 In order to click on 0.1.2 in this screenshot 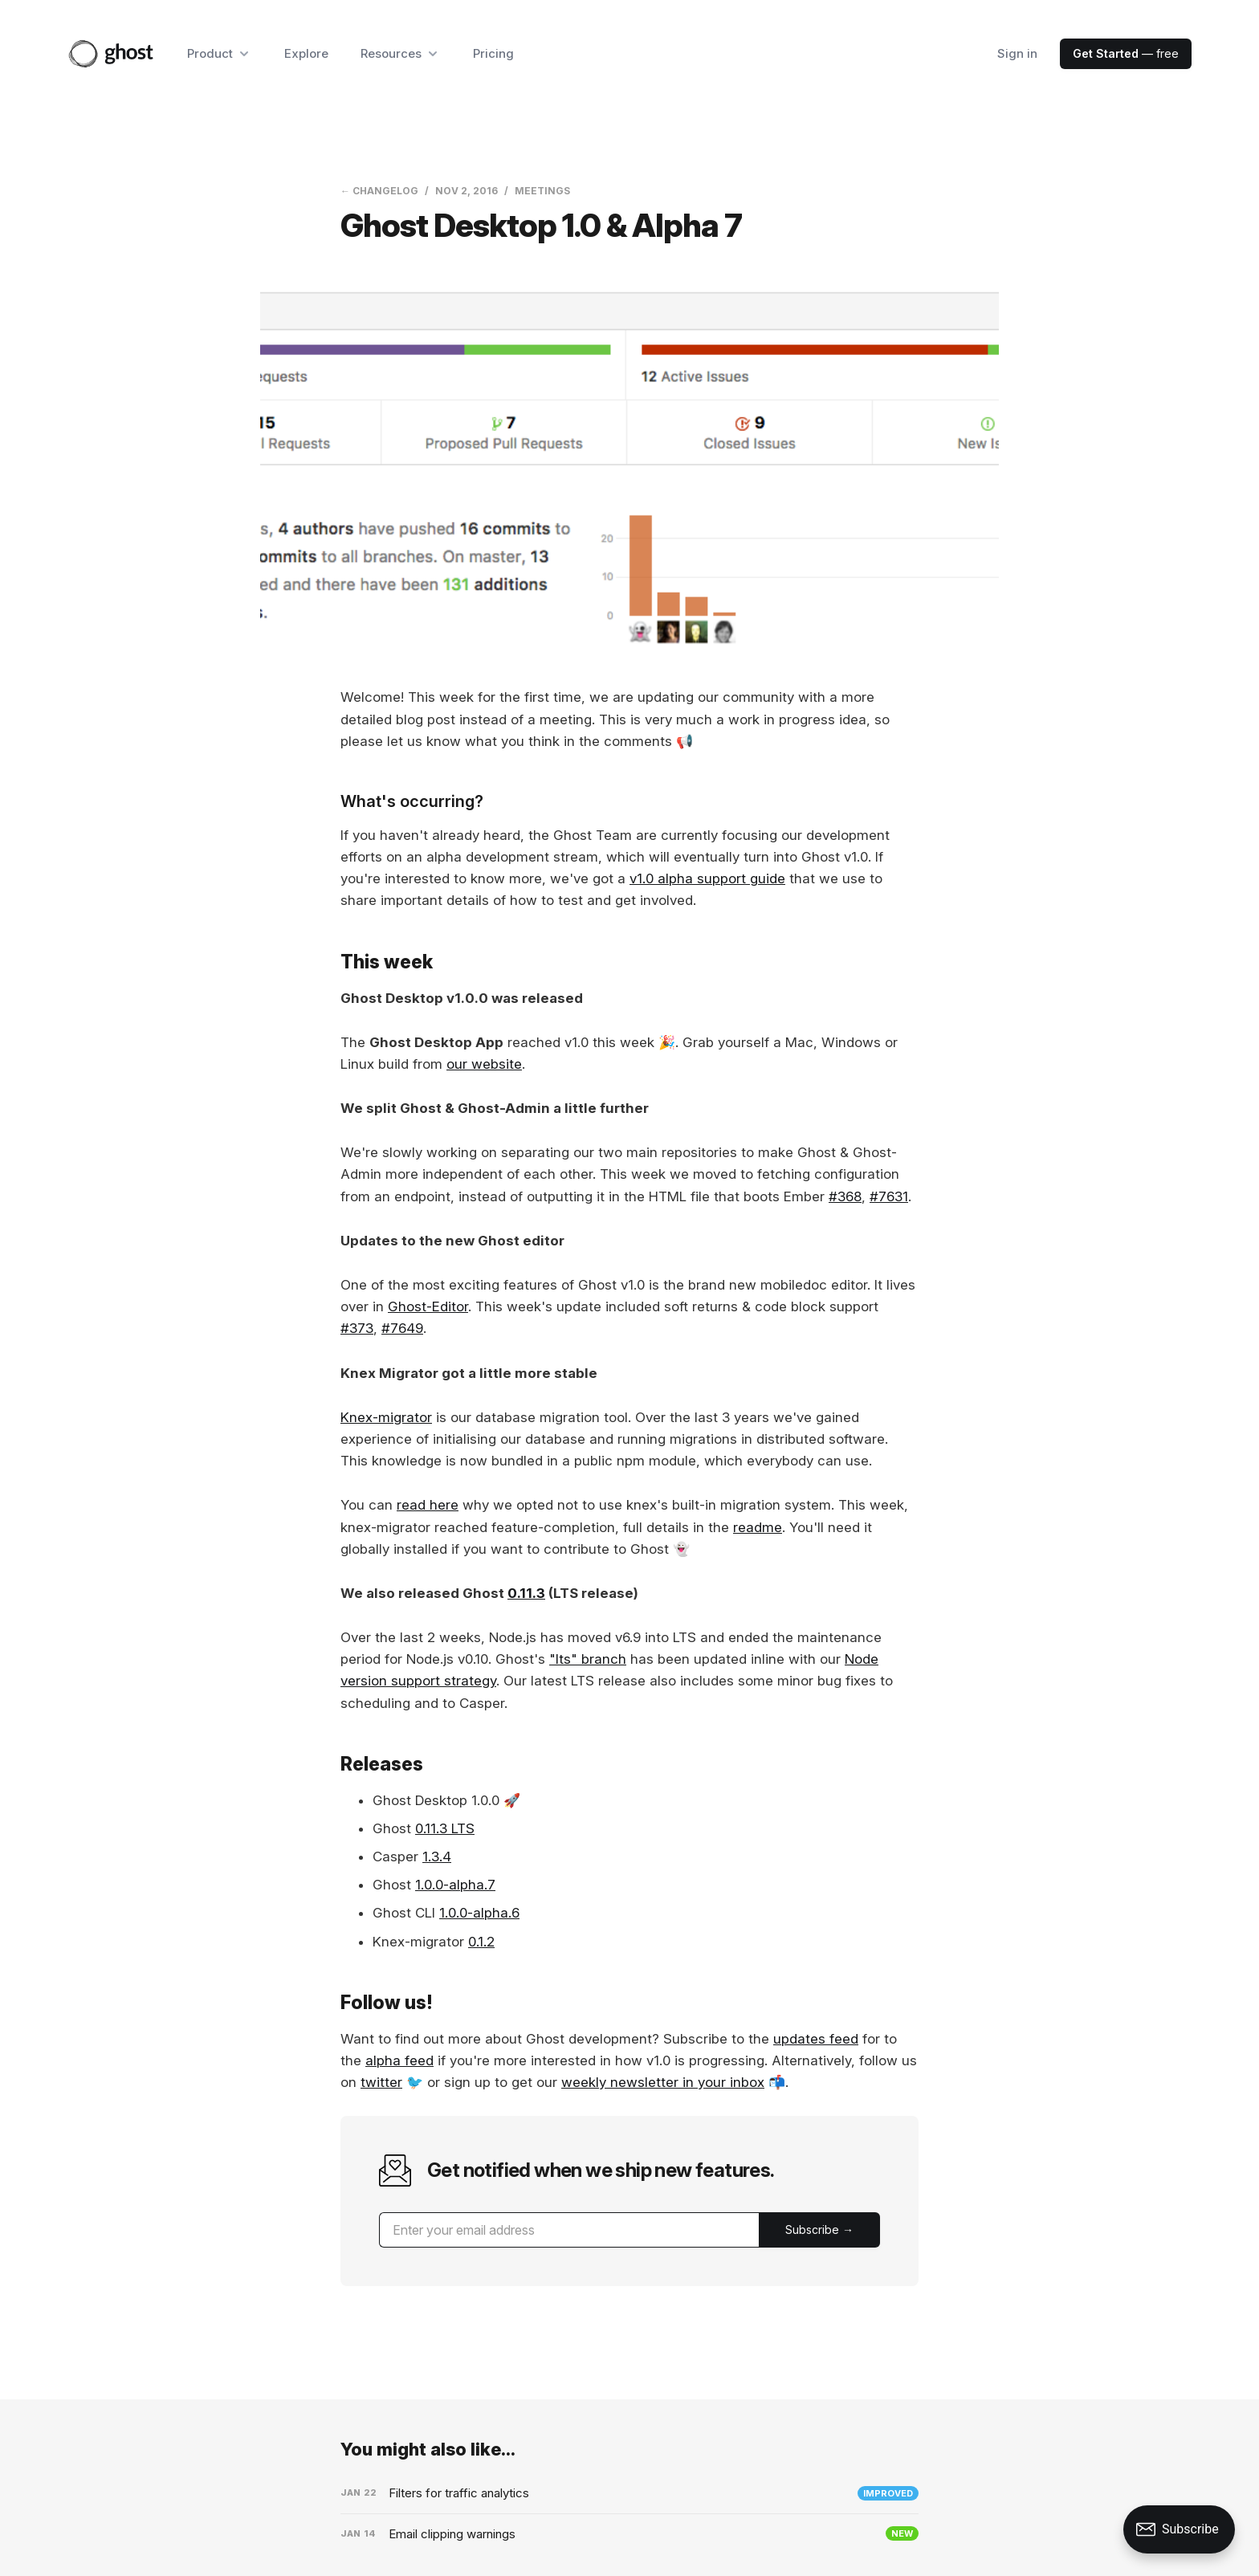, I will do `click(481, 1942)`.